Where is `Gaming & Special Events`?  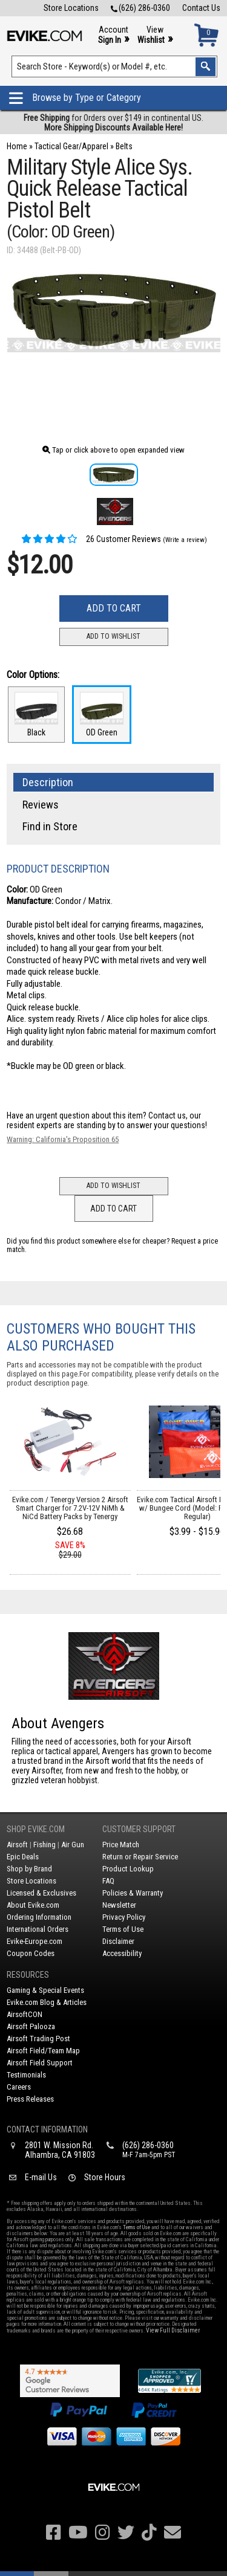 Gaming & Special Events is located at coordinates (45, 1990).